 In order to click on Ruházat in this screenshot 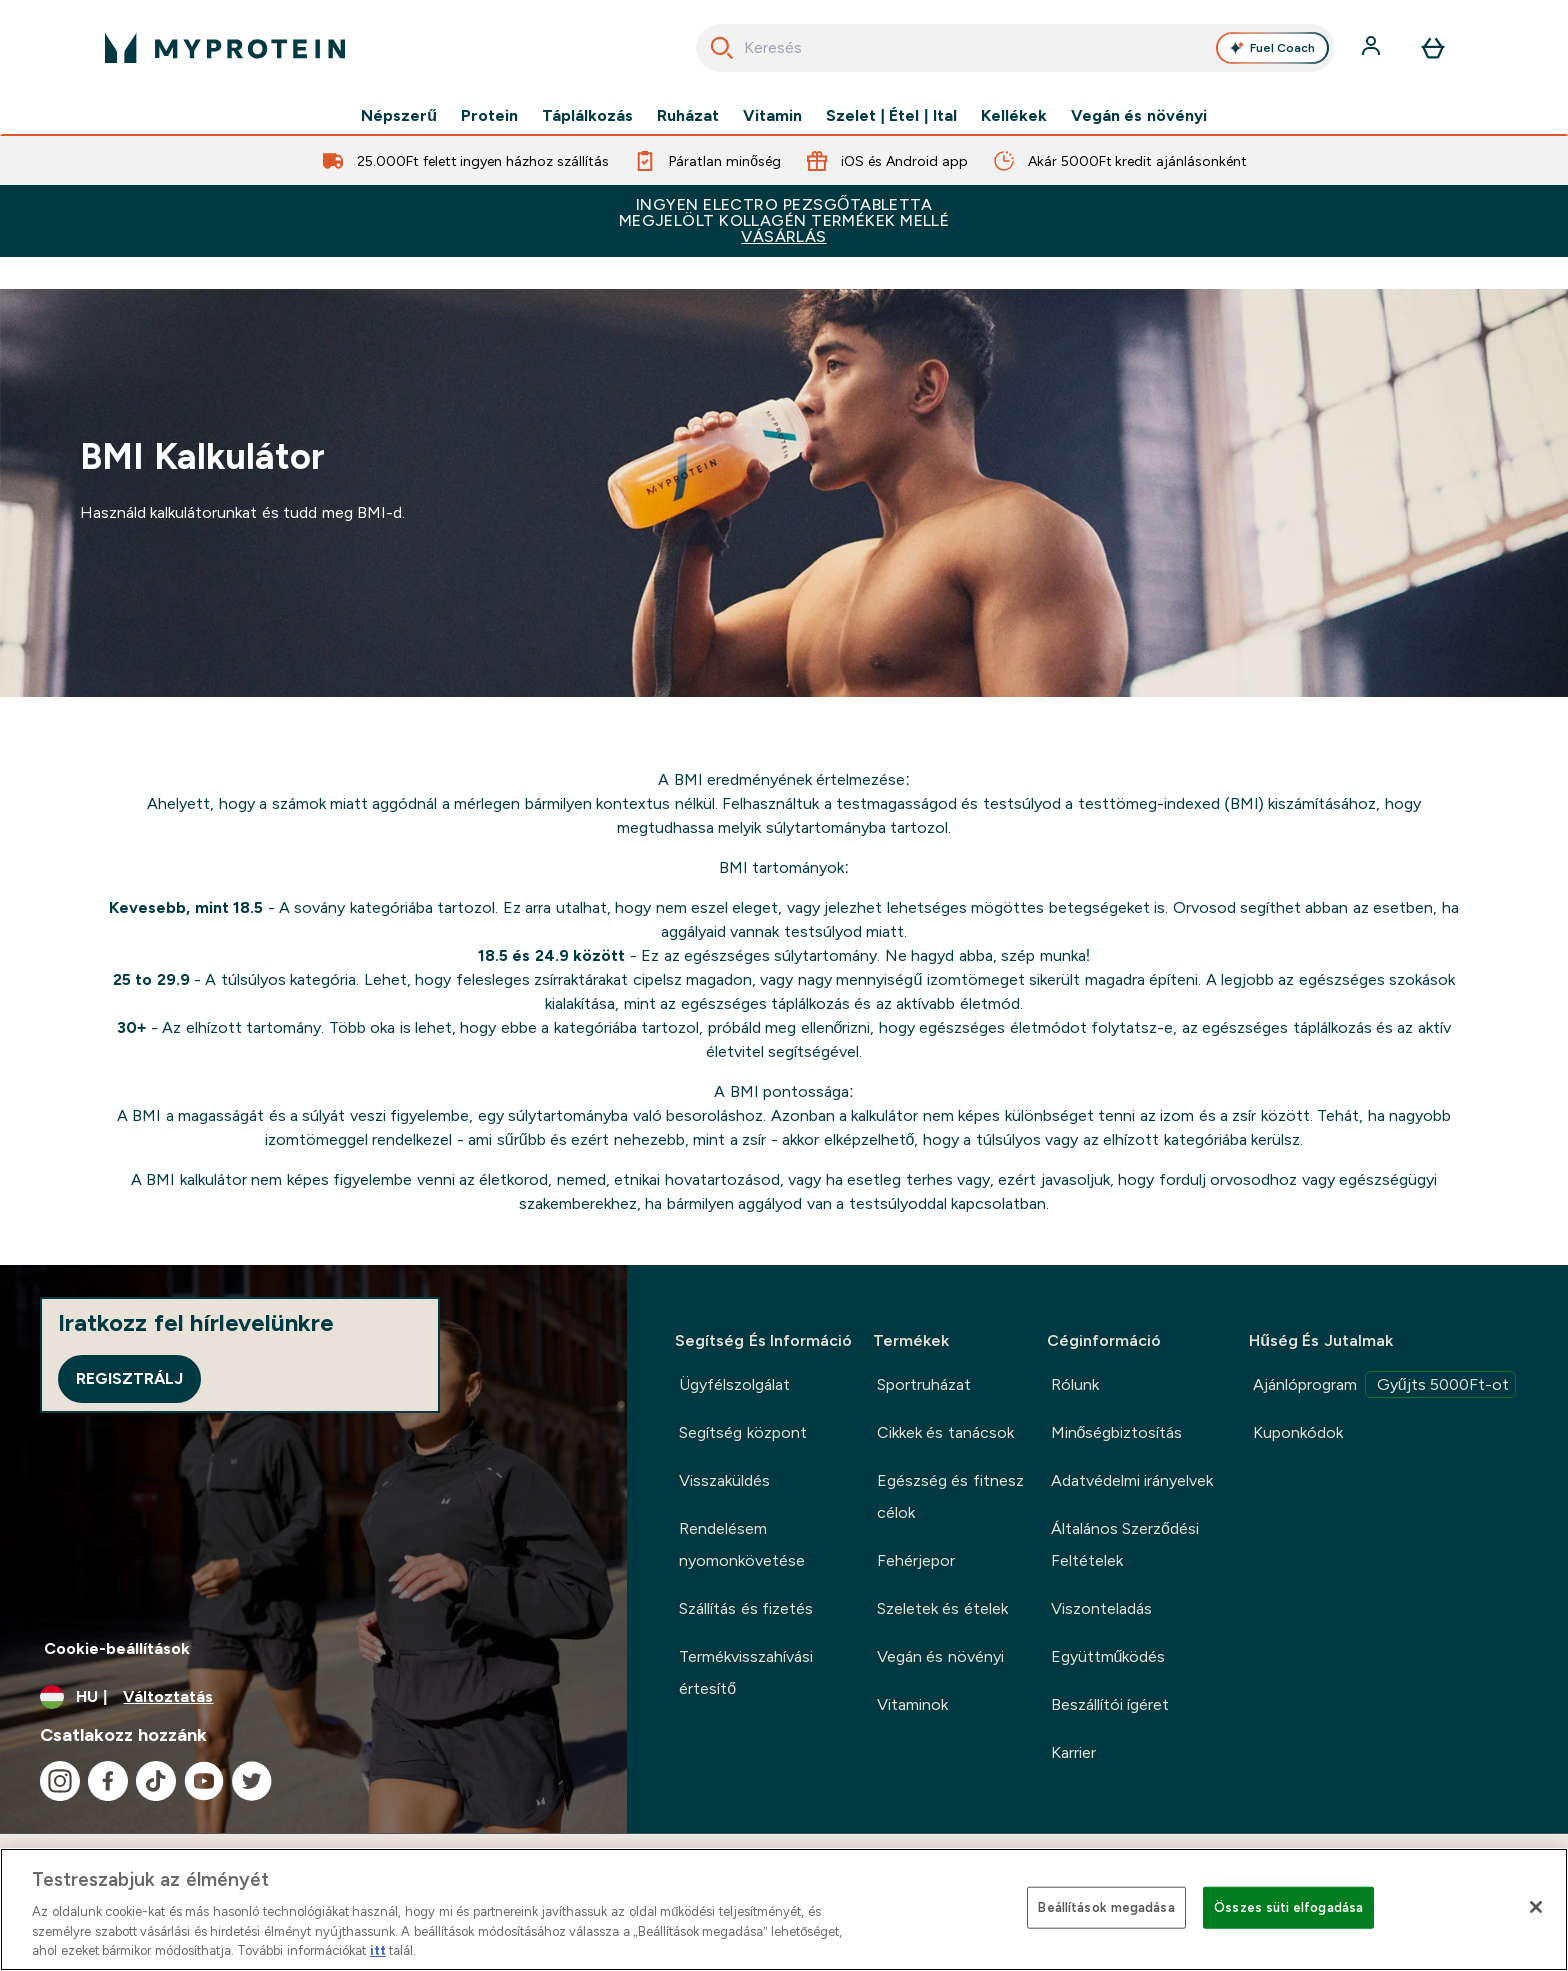, I will do `click(688, 116)`.